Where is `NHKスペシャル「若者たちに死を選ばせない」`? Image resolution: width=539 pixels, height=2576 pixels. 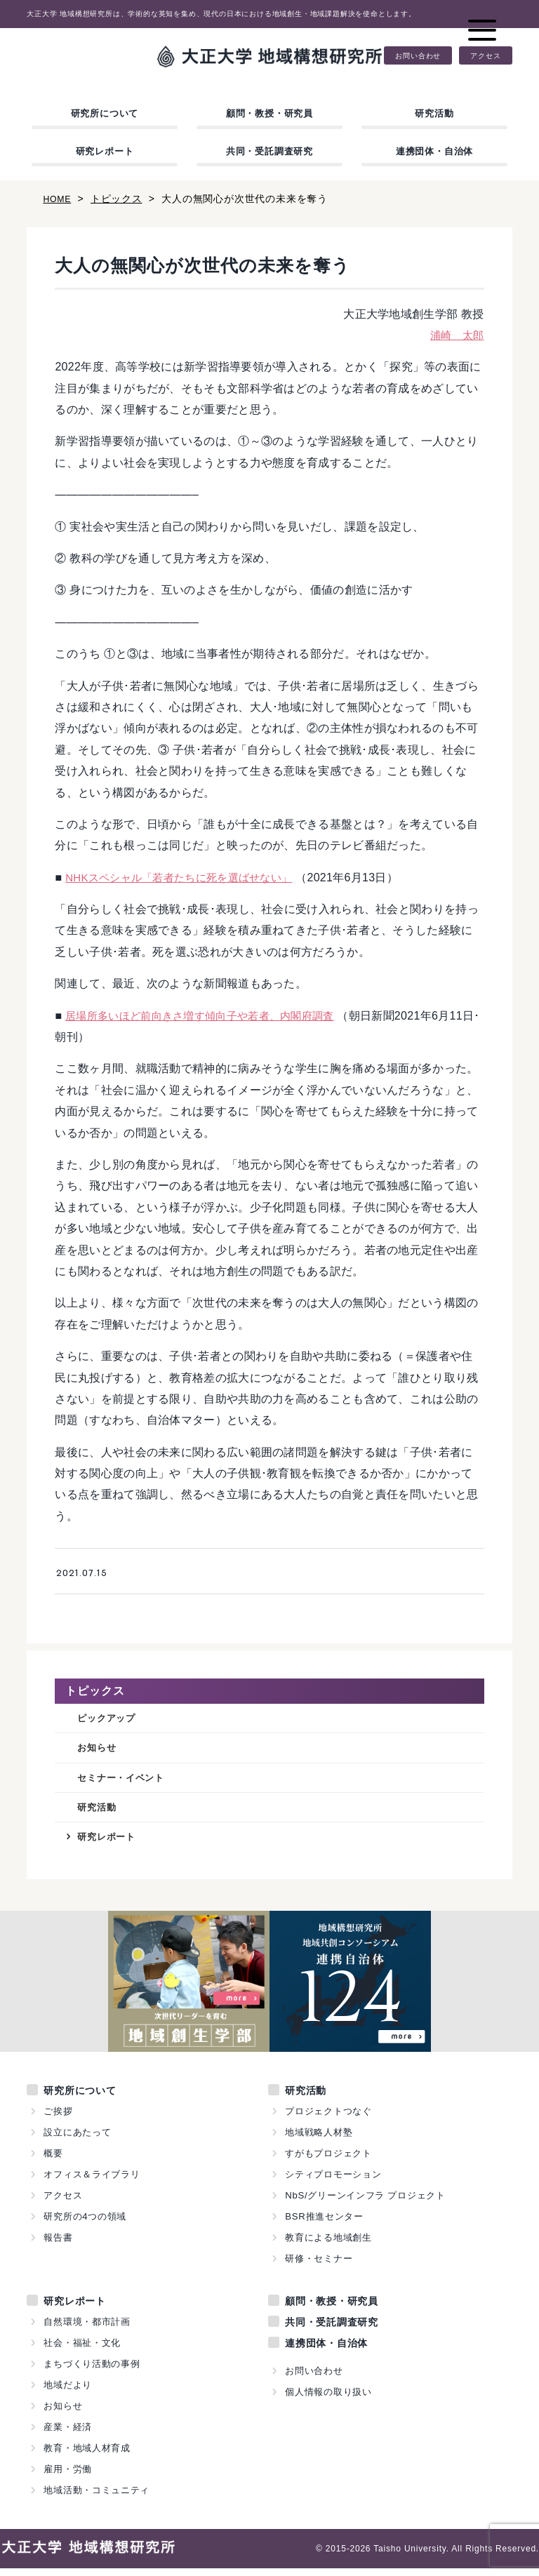 NHKスペシャル「若者たちに死を選ばせない」 is located at coordinates (186, 877).